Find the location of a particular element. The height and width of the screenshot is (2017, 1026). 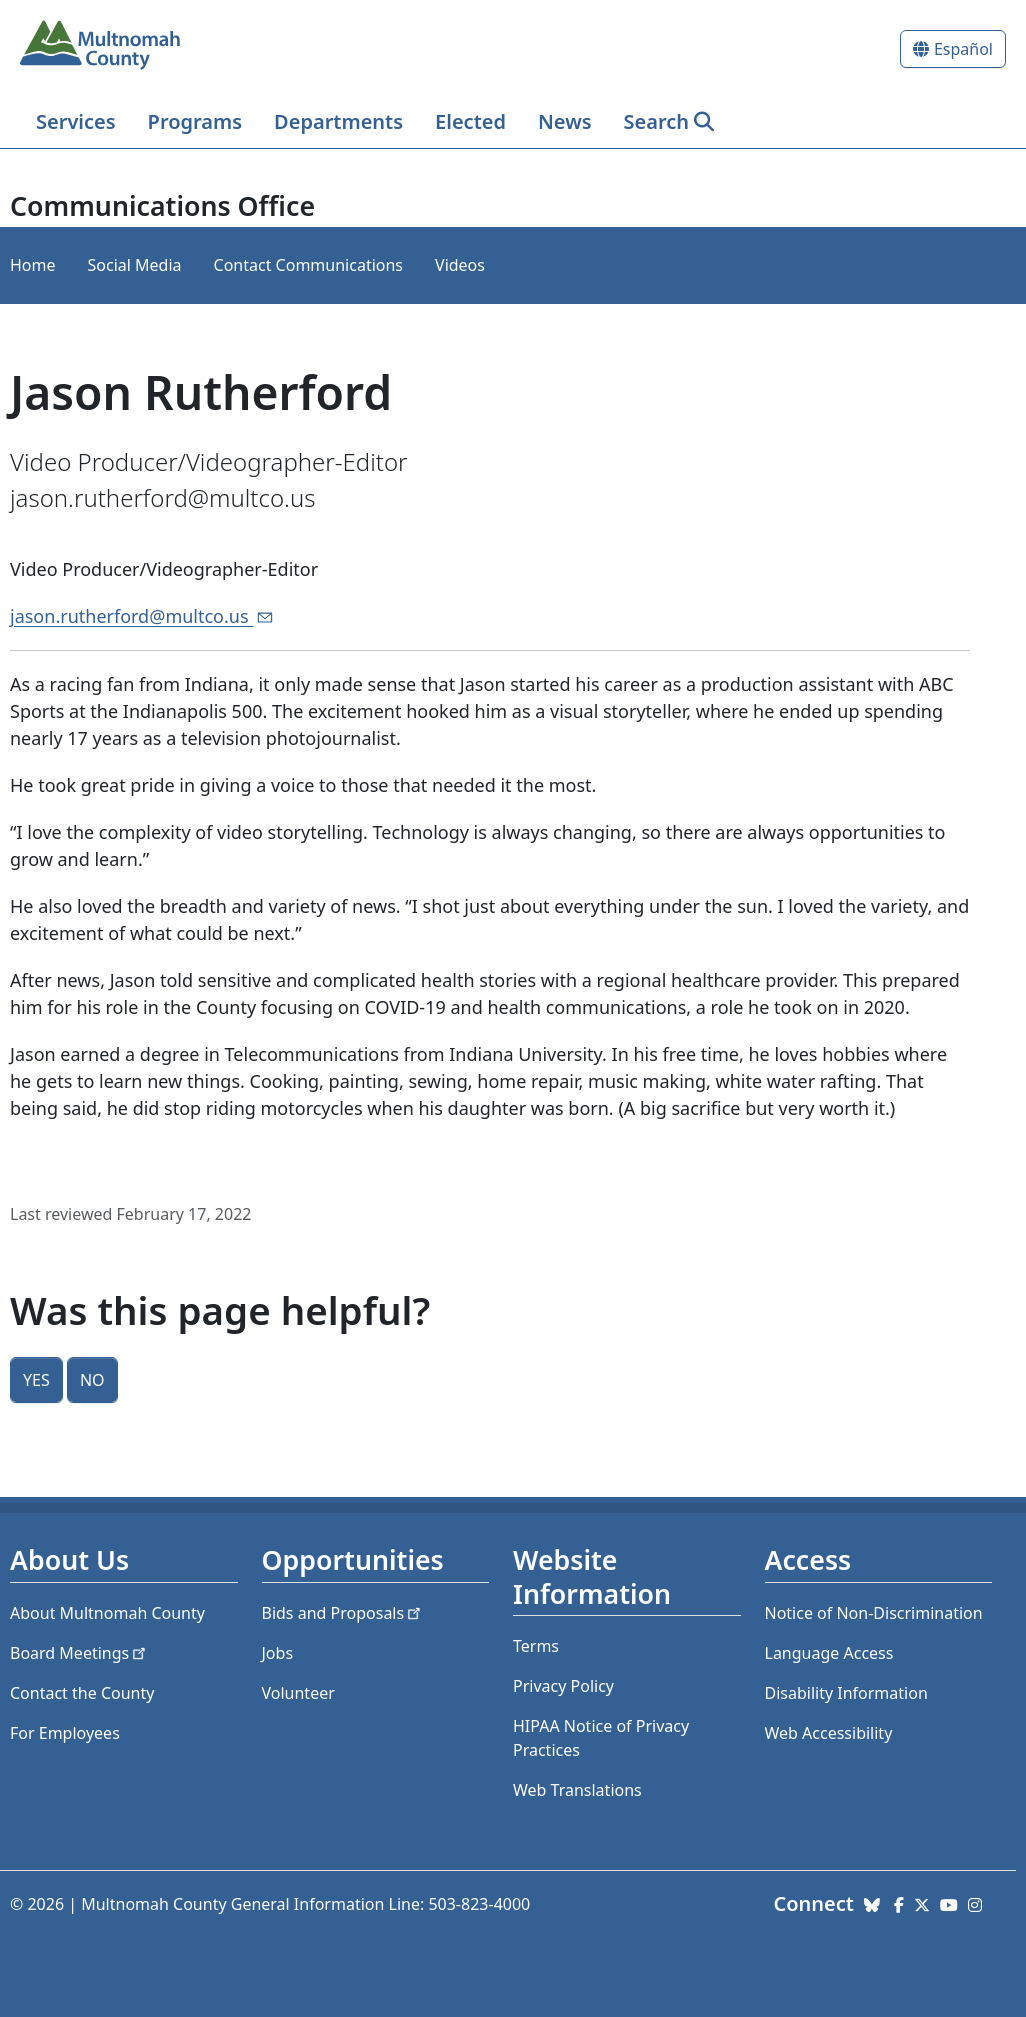

Services is located at coordinates (76, 121).